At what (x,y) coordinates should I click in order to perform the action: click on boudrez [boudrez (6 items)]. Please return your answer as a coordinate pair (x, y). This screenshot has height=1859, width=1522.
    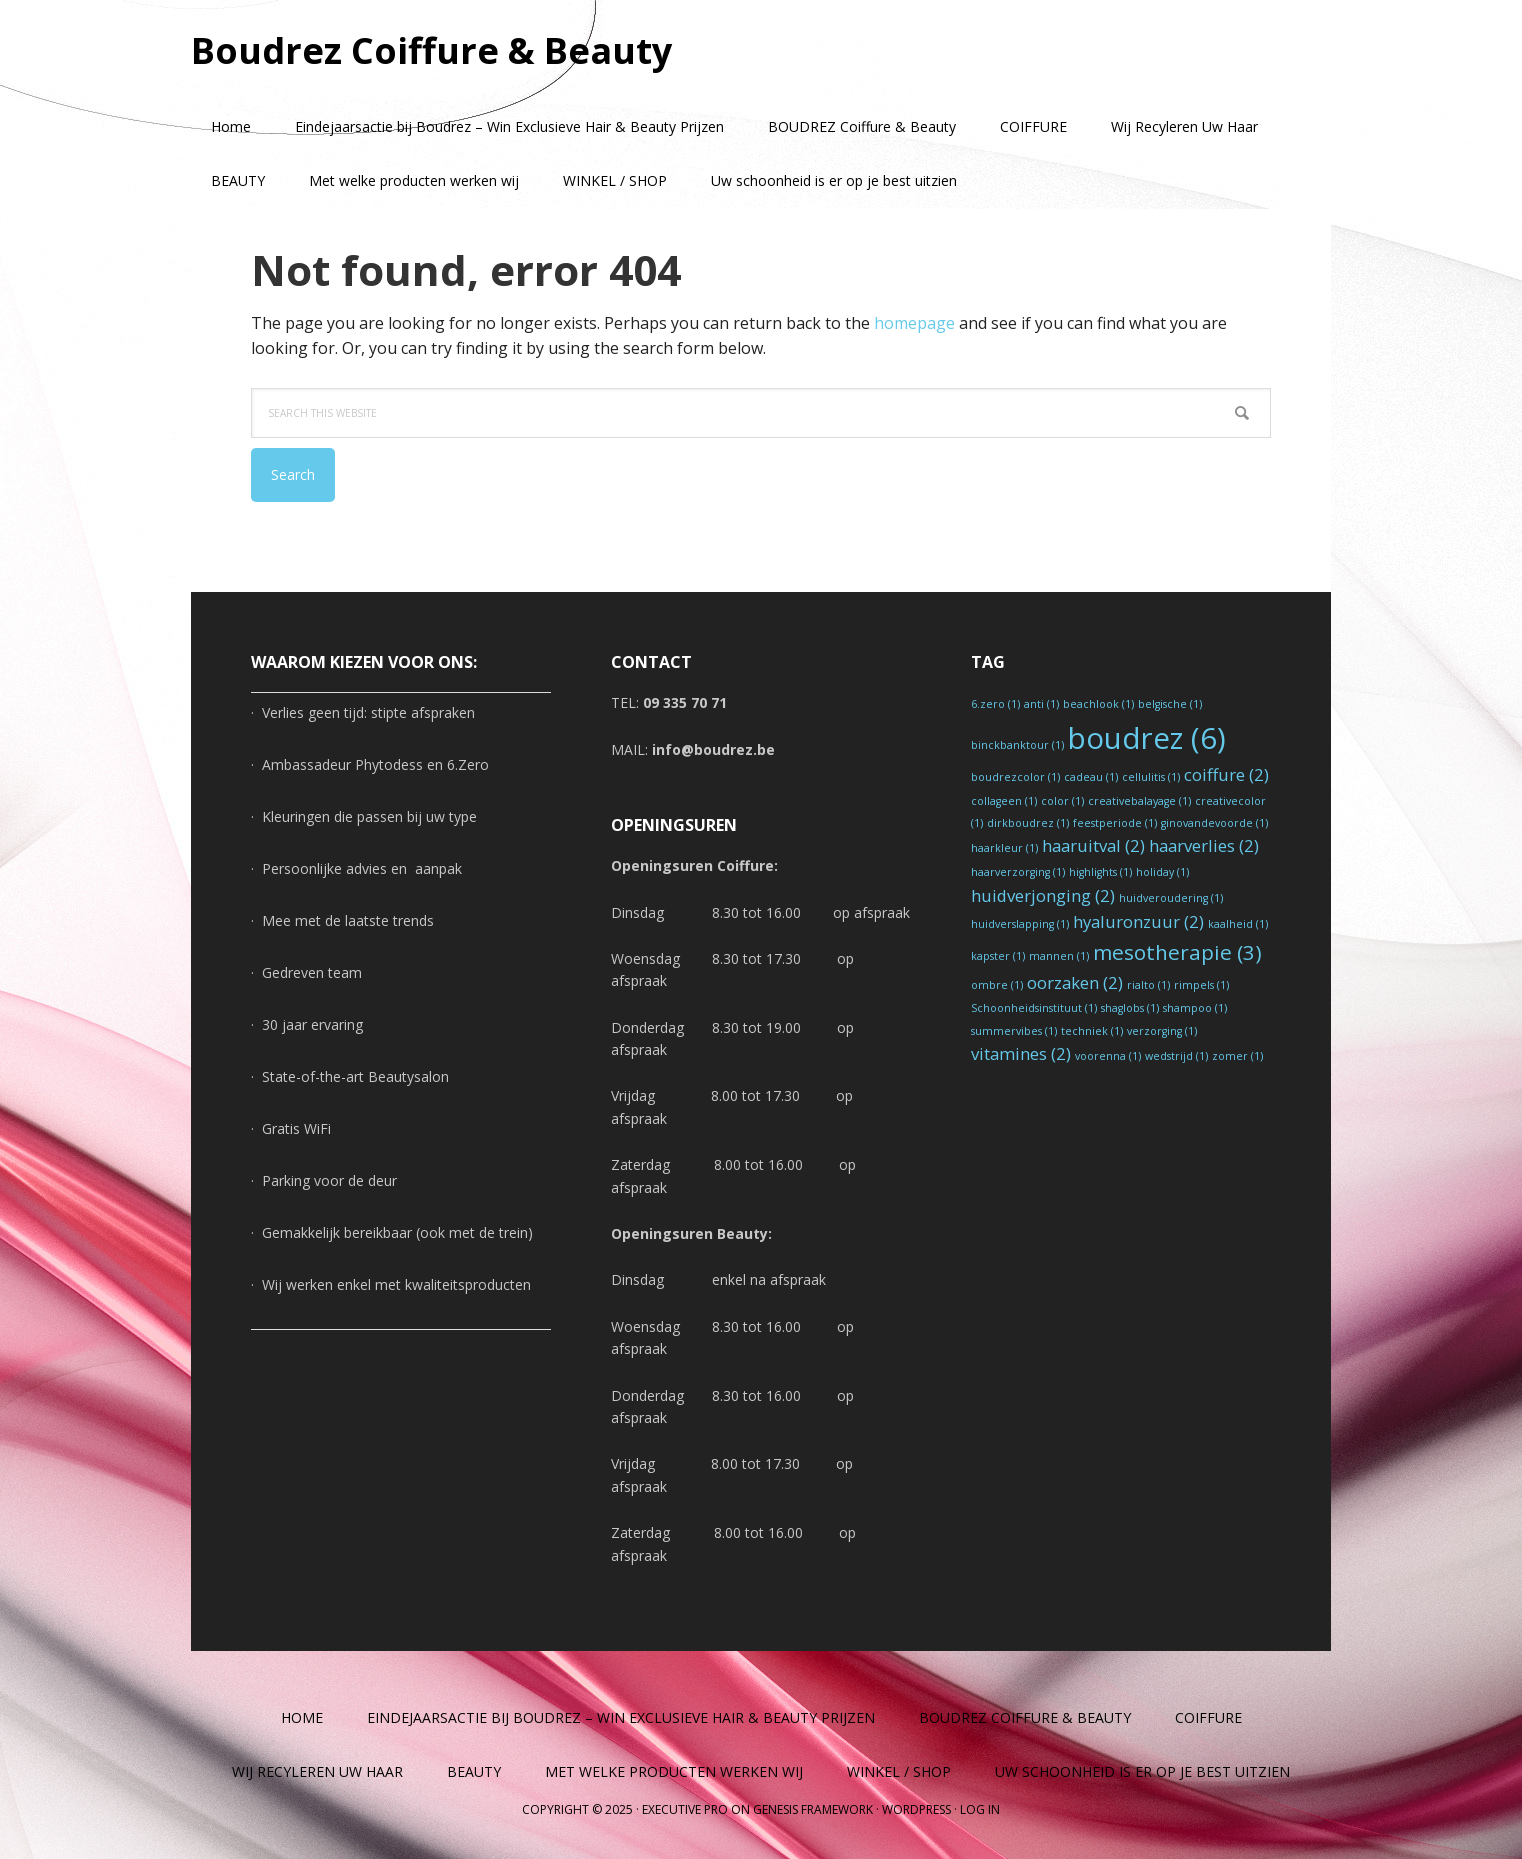
    Looking at the image, I should click on (1147, 738).